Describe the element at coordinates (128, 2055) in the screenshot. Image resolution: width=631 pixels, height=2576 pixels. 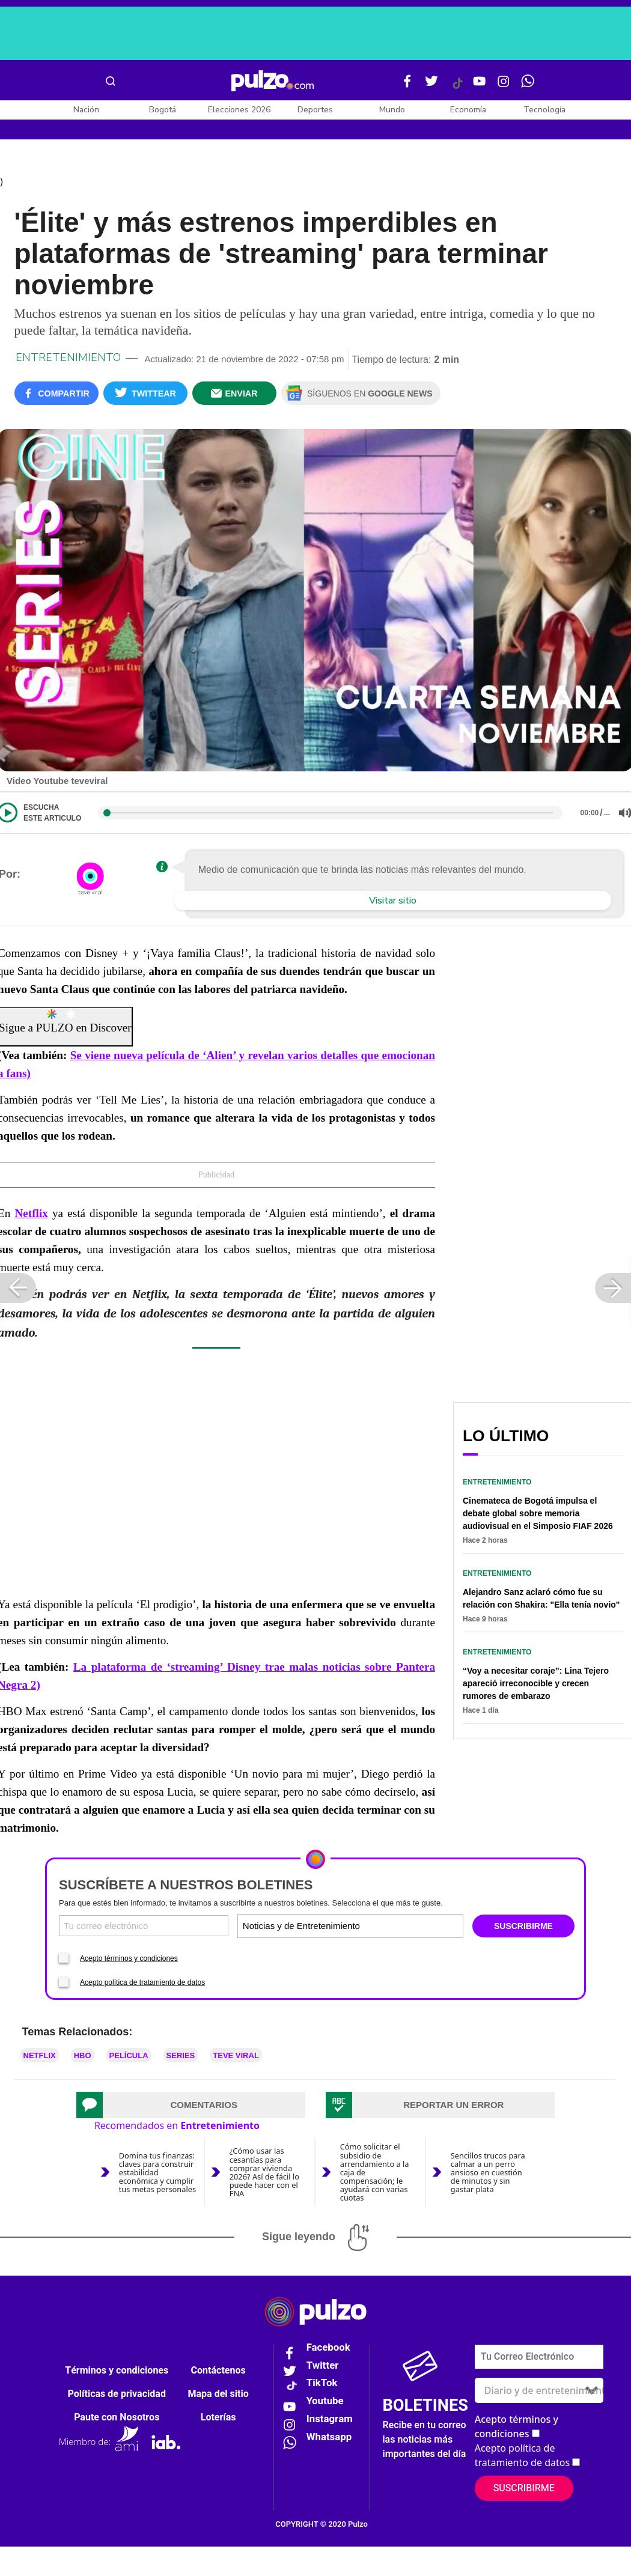
I see `Película` at that location.